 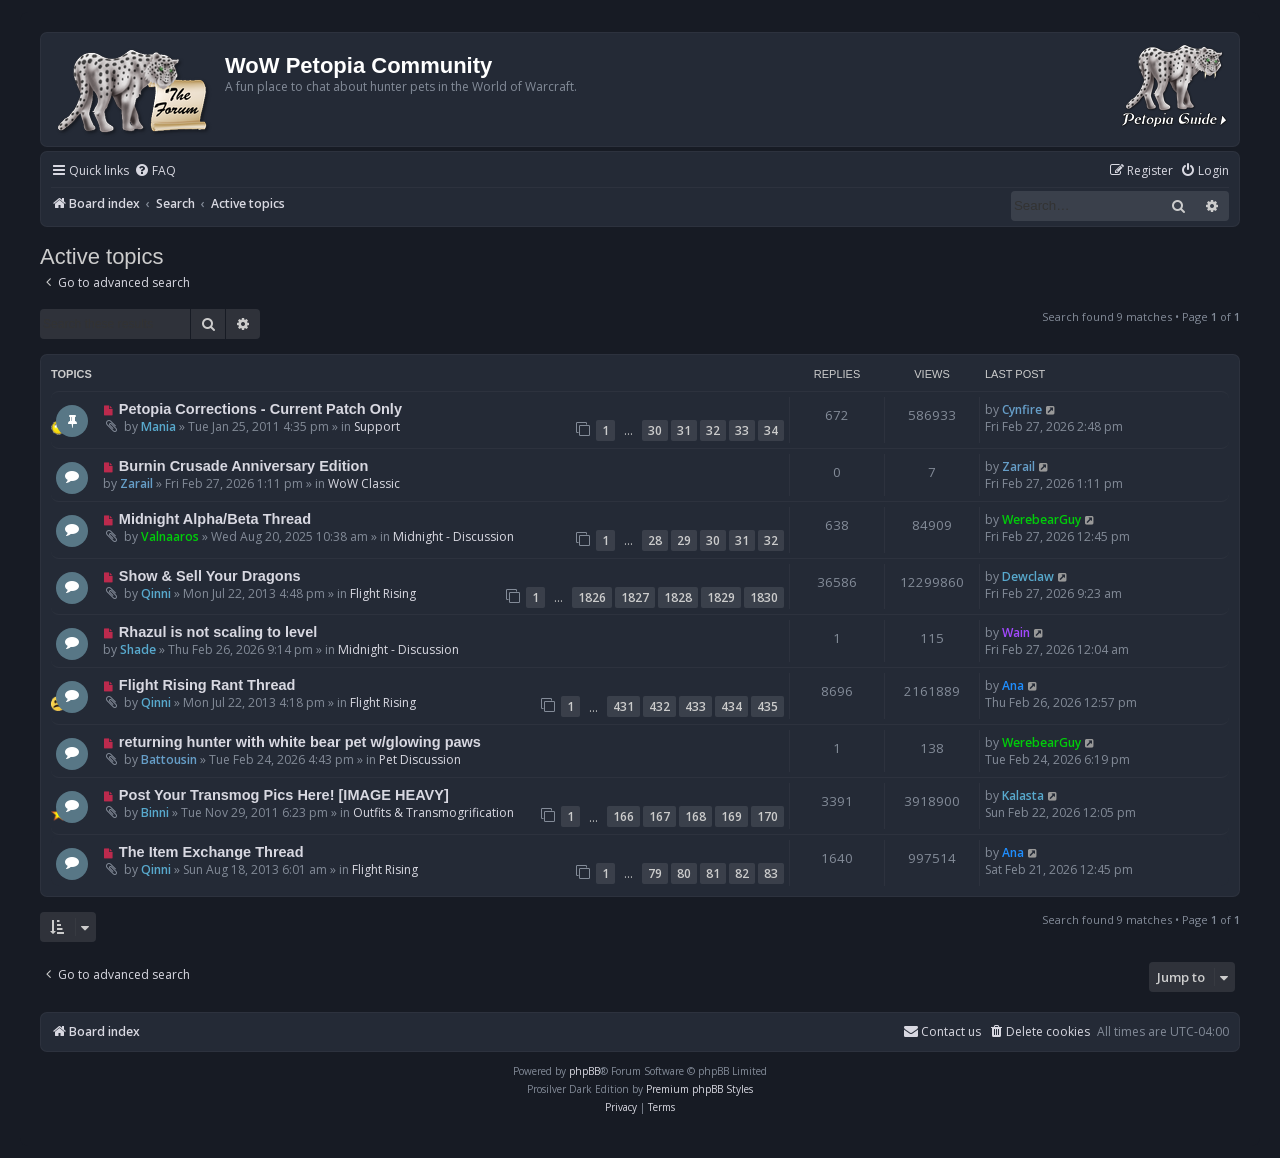 I want to click on 1826, so click(x=592, y=597).